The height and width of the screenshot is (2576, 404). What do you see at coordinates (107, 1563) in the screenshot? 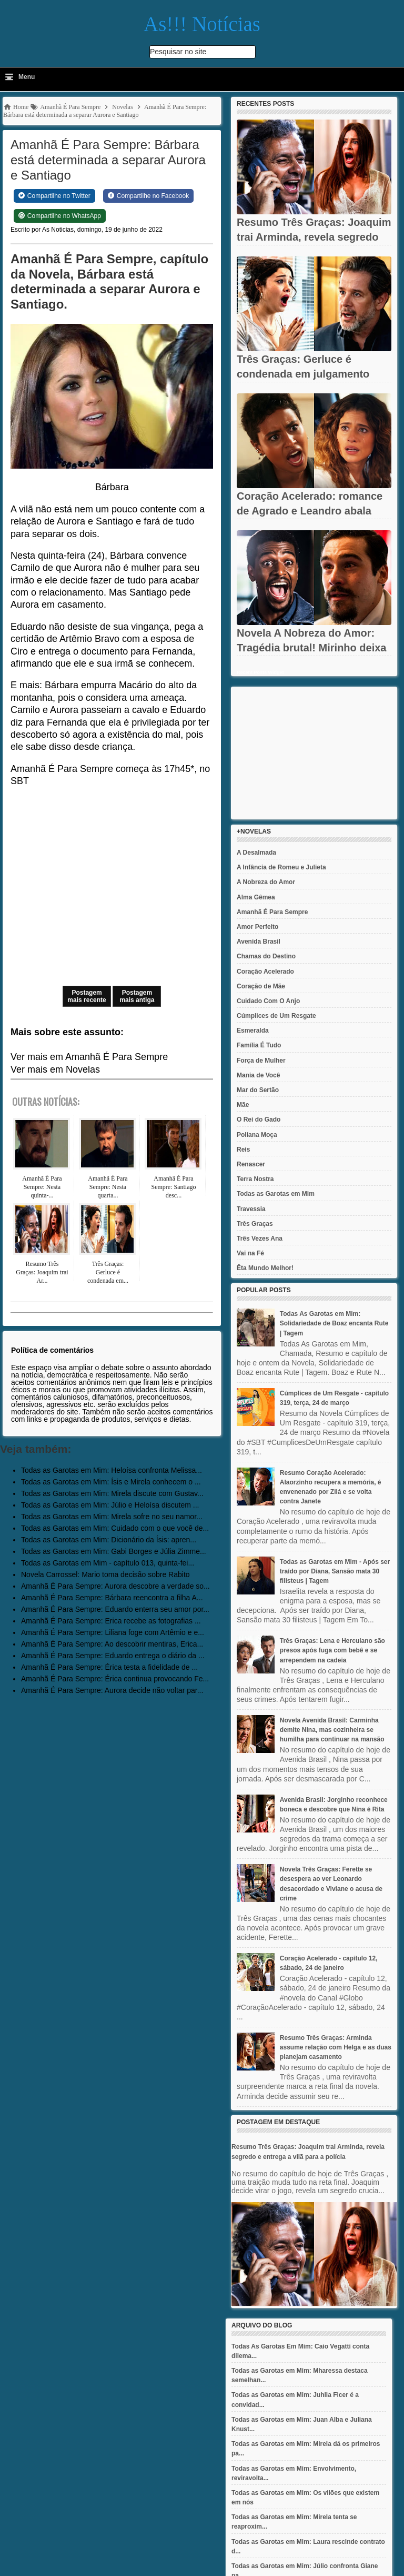
I see `Todas as Garotas em Mim - capítulo 013, quinta-fei...` at bounding box center [107, 1563].